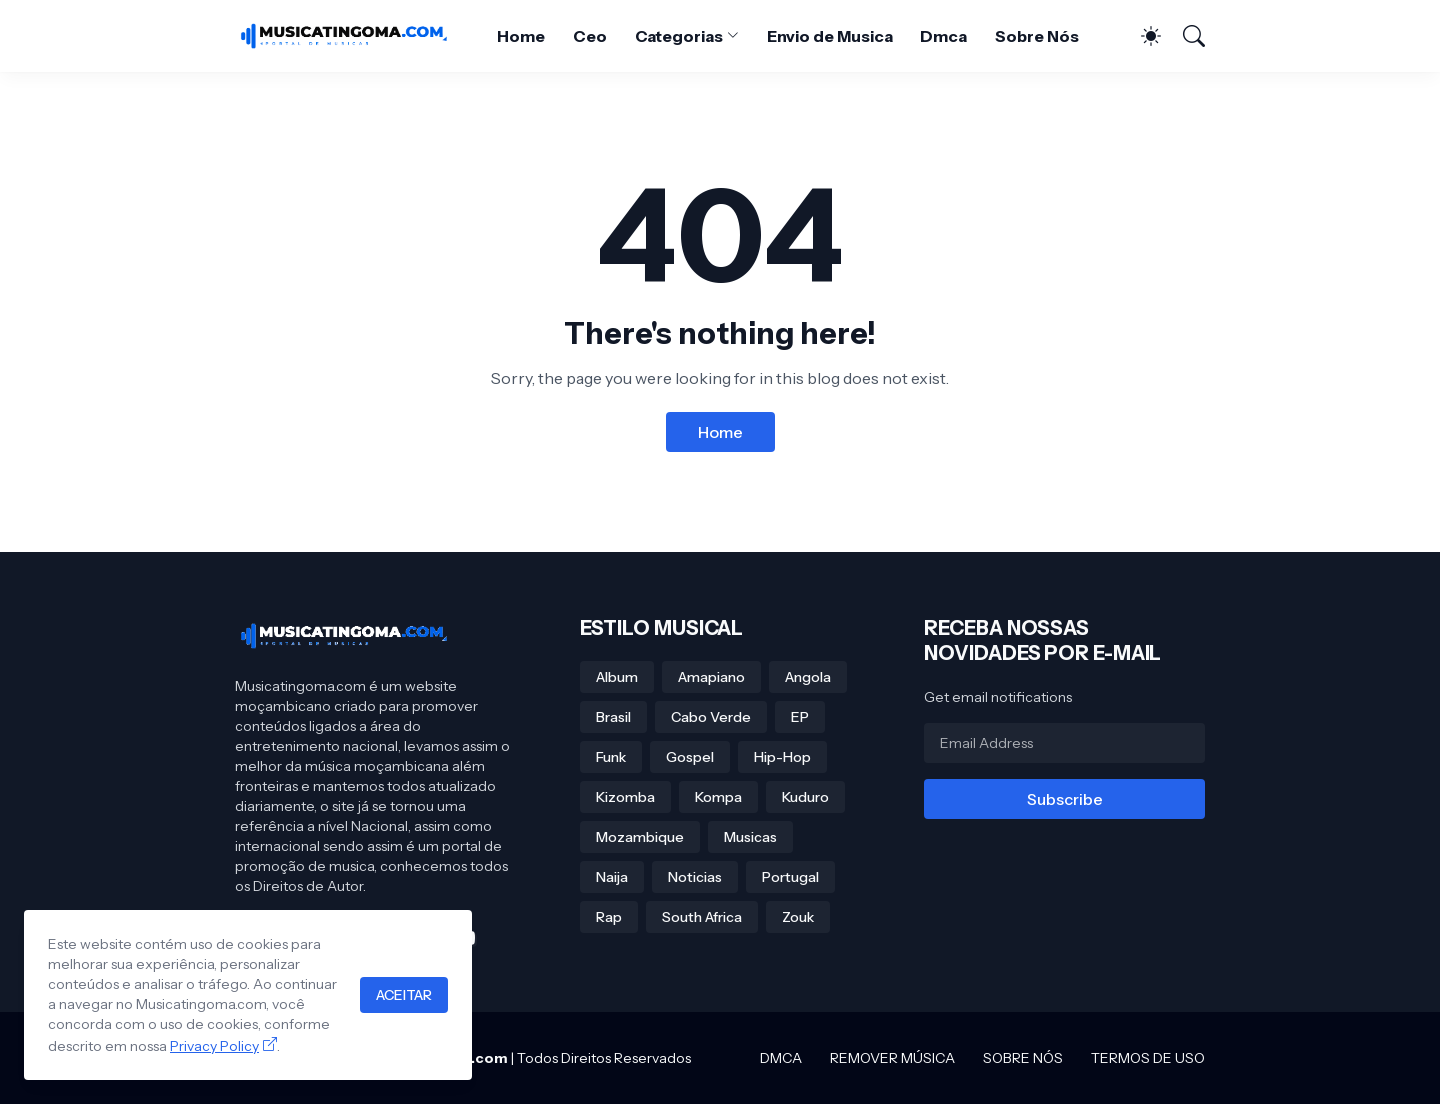  I want to click on Kuduro, so click(805, 797).